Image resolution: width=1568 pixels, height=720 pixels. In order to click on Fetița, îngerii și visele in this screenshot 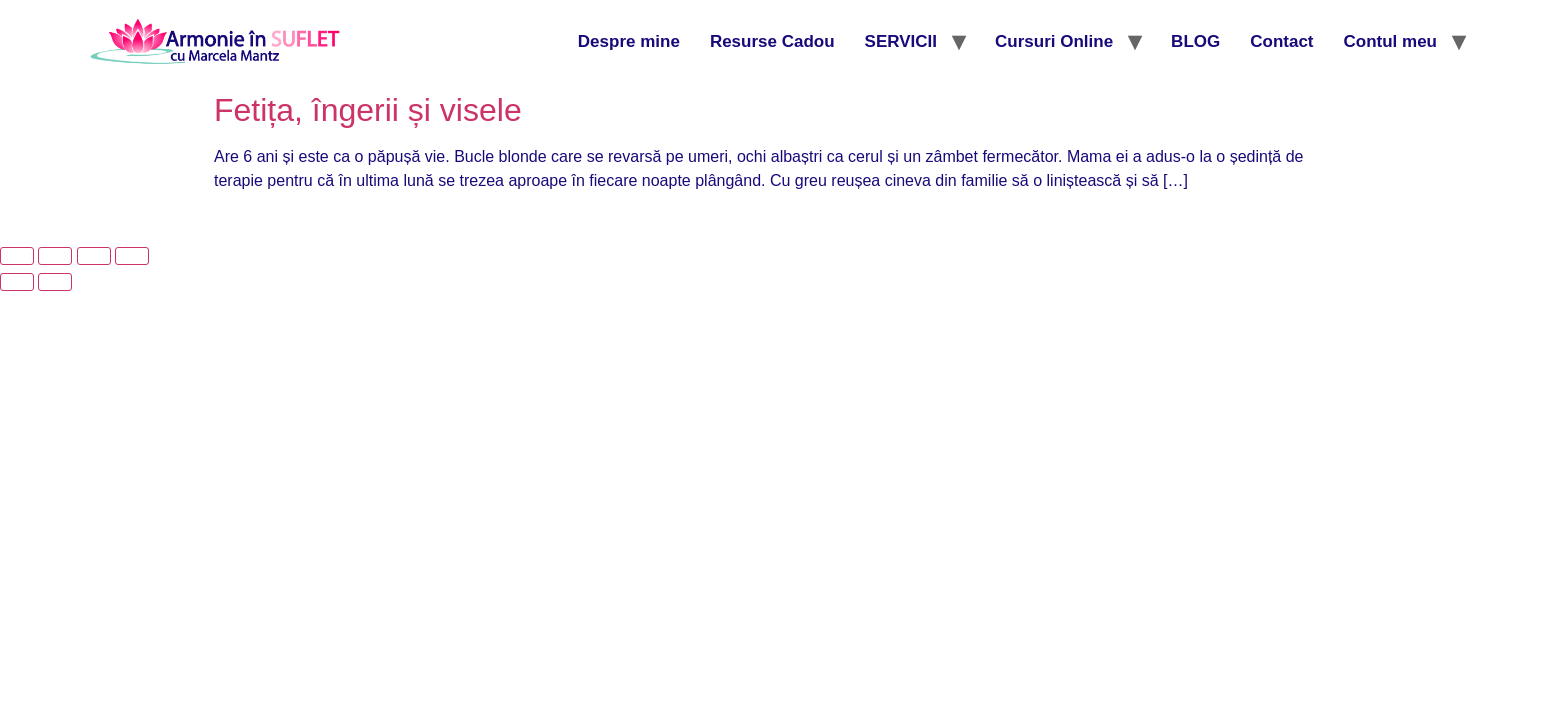, I will do `click(368, 110)`.